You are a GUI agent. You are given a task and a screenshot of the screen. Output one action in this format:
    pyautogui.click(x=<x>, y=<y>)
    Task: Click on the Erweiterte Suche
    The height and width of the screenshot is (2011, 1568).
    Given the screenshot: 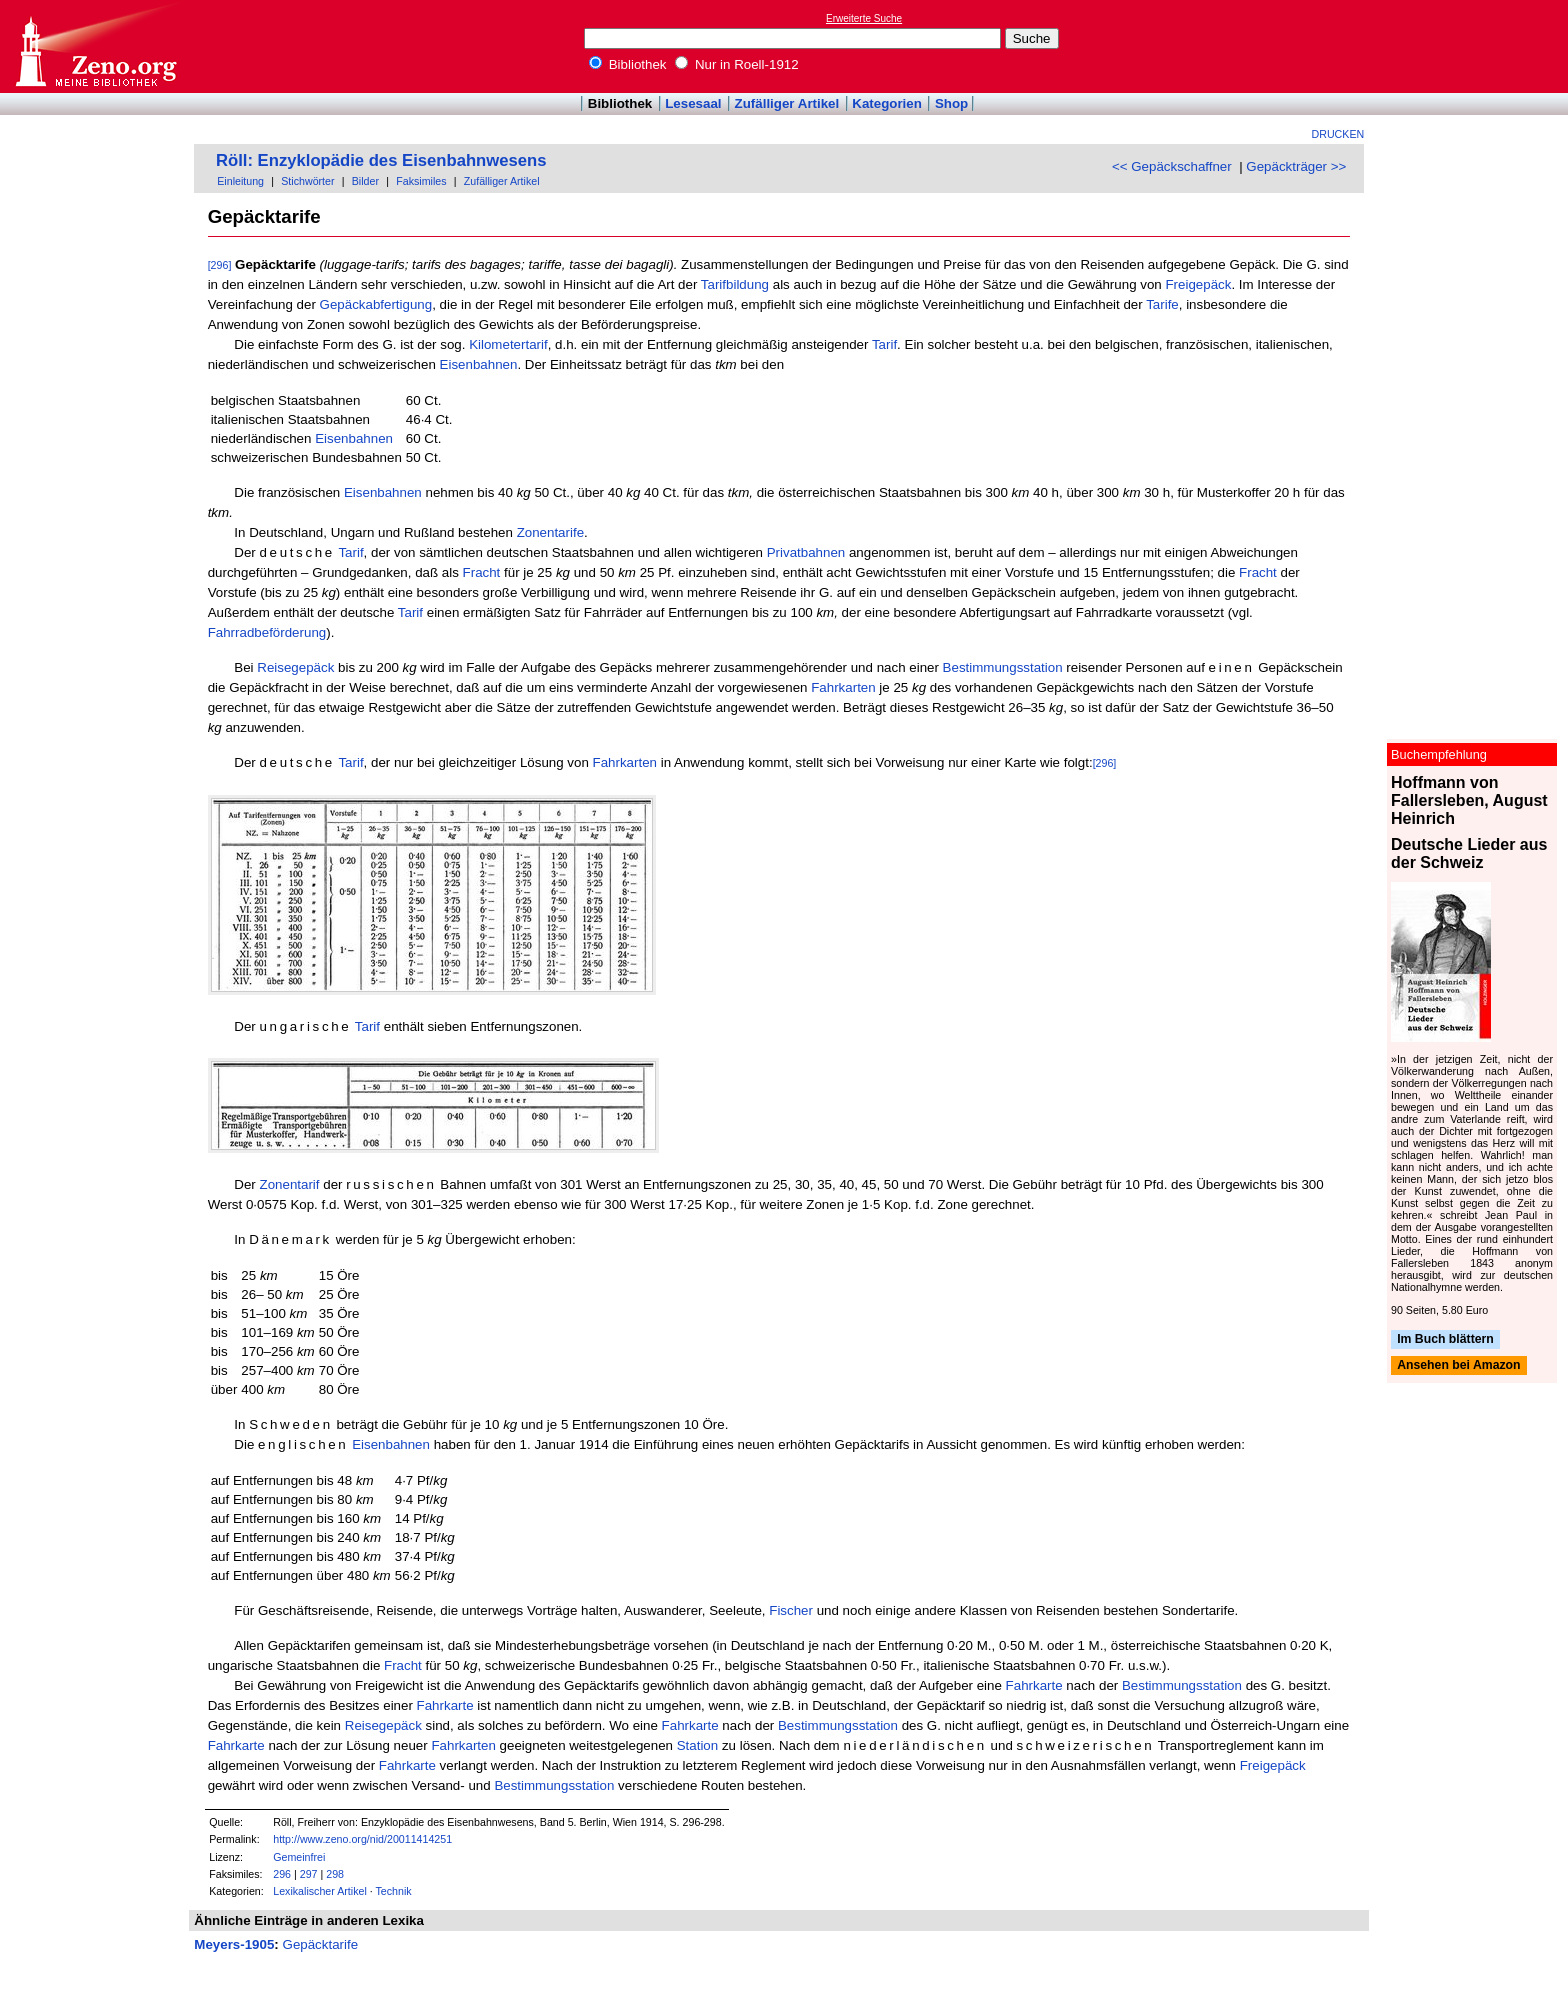 What is the action you would take?
    pyautogui.click(x=864, y=18)
    